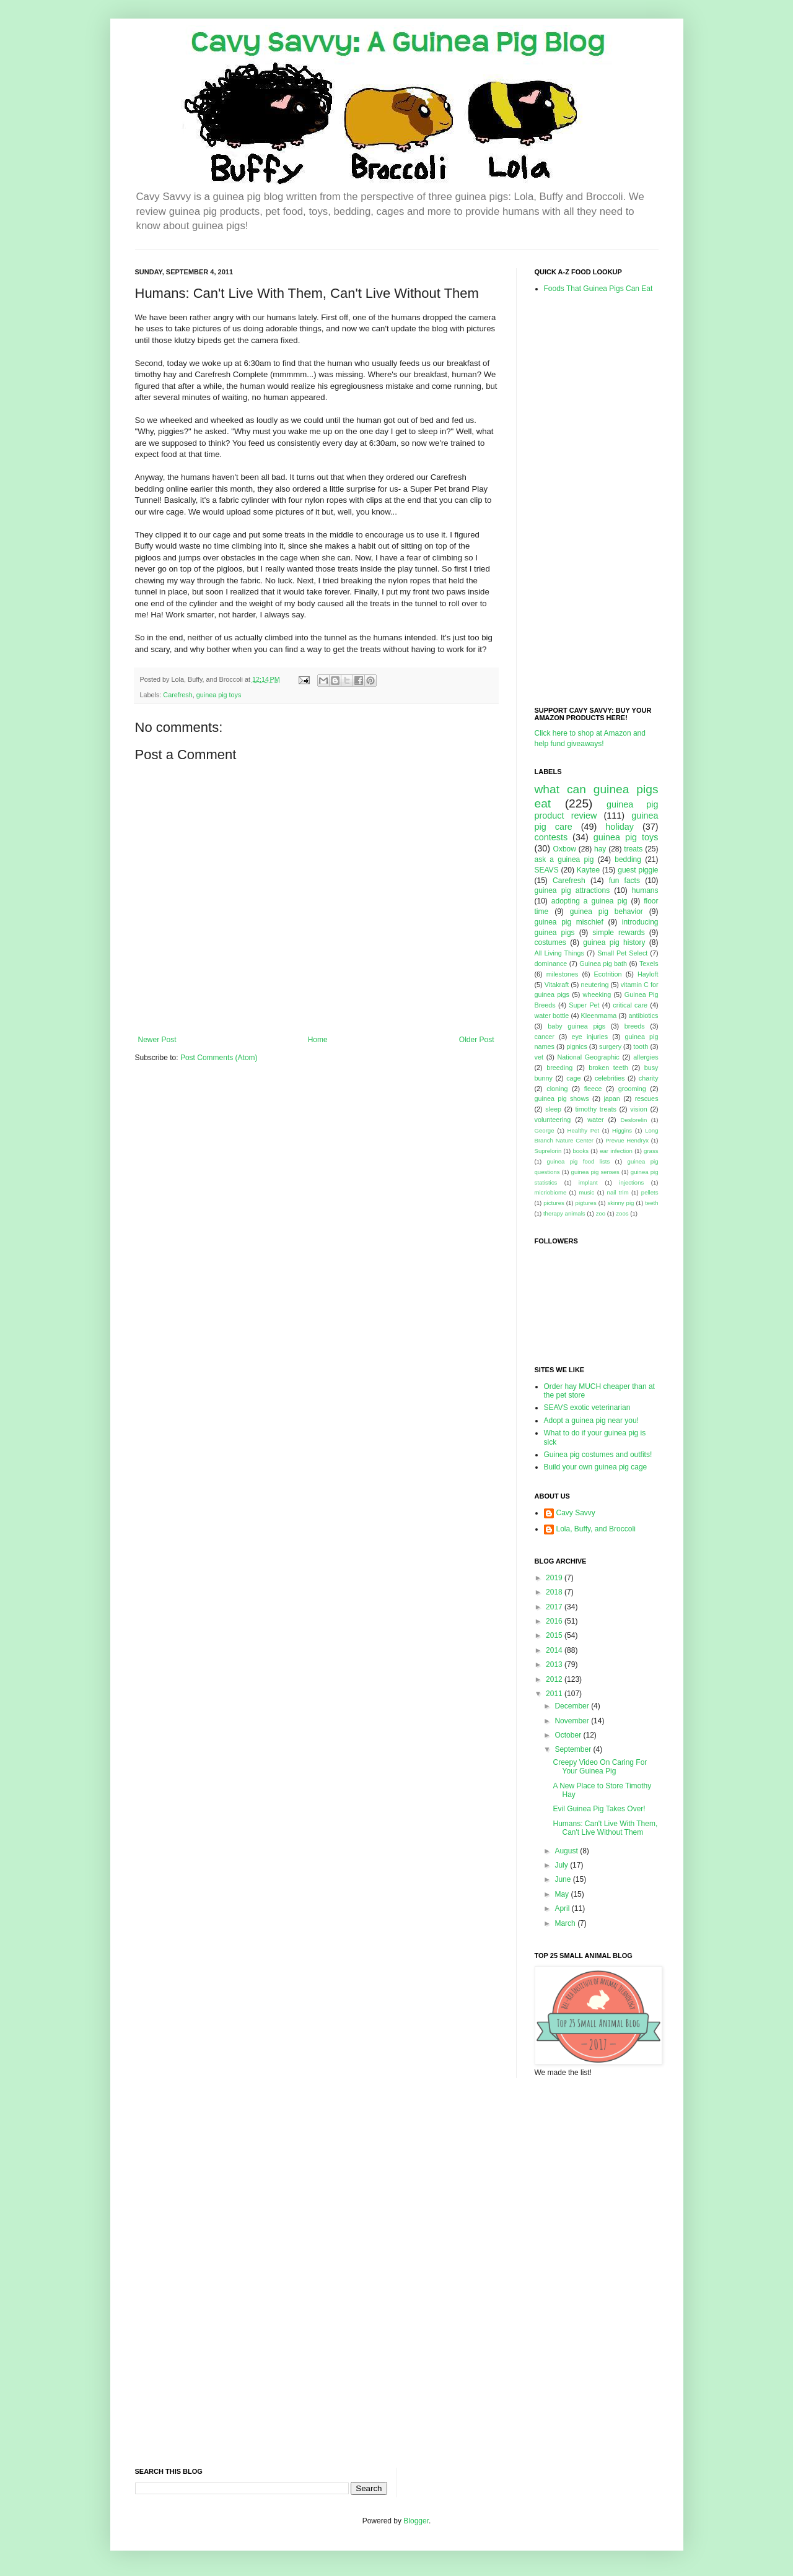  I want to click on guinea pig shows, so click(562, 1098).